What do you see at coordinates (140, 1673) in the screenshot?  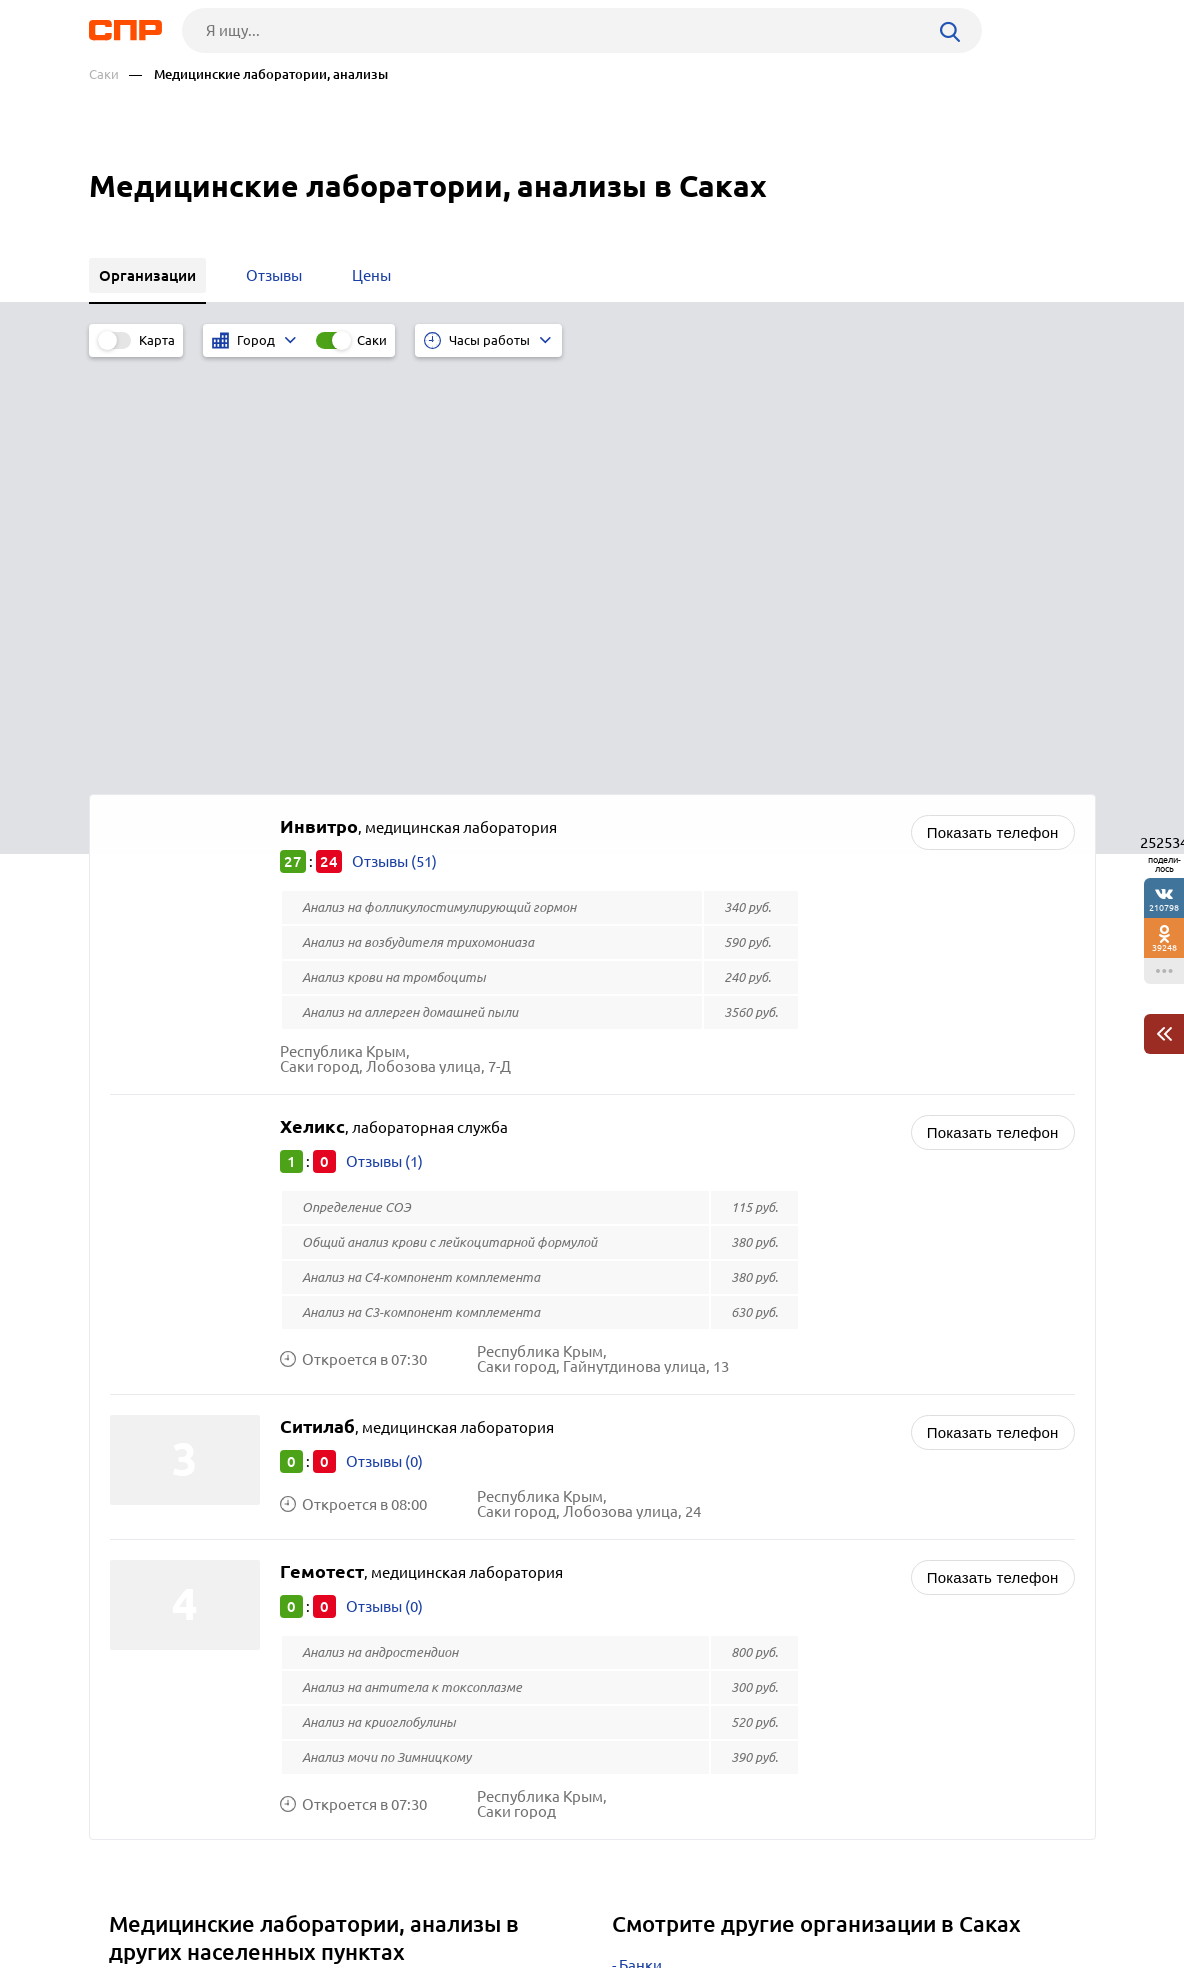 I see `Элиста` at bounding box center [140, 1673].